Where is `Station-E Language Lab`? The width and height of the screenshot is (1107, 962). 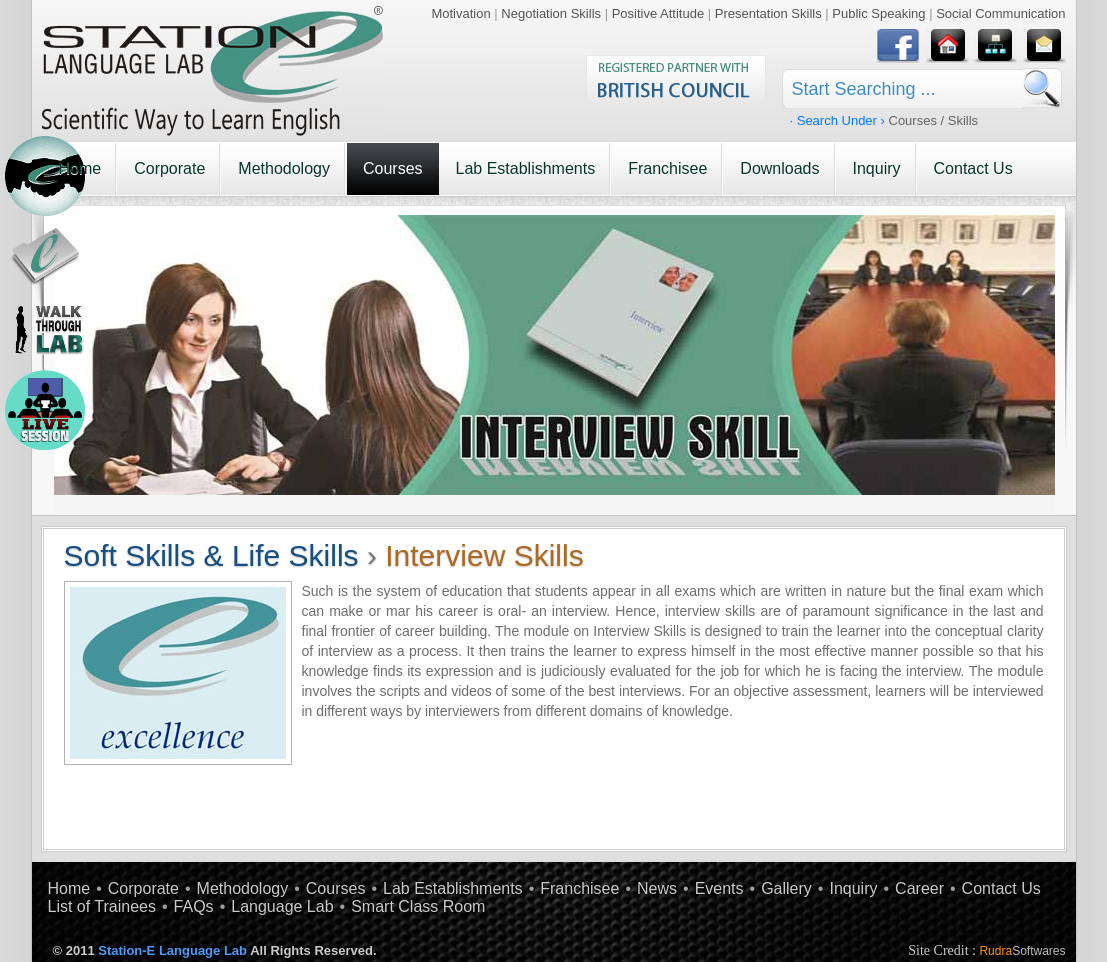 Station-E Language Lab is located at coordinates (172, 950).